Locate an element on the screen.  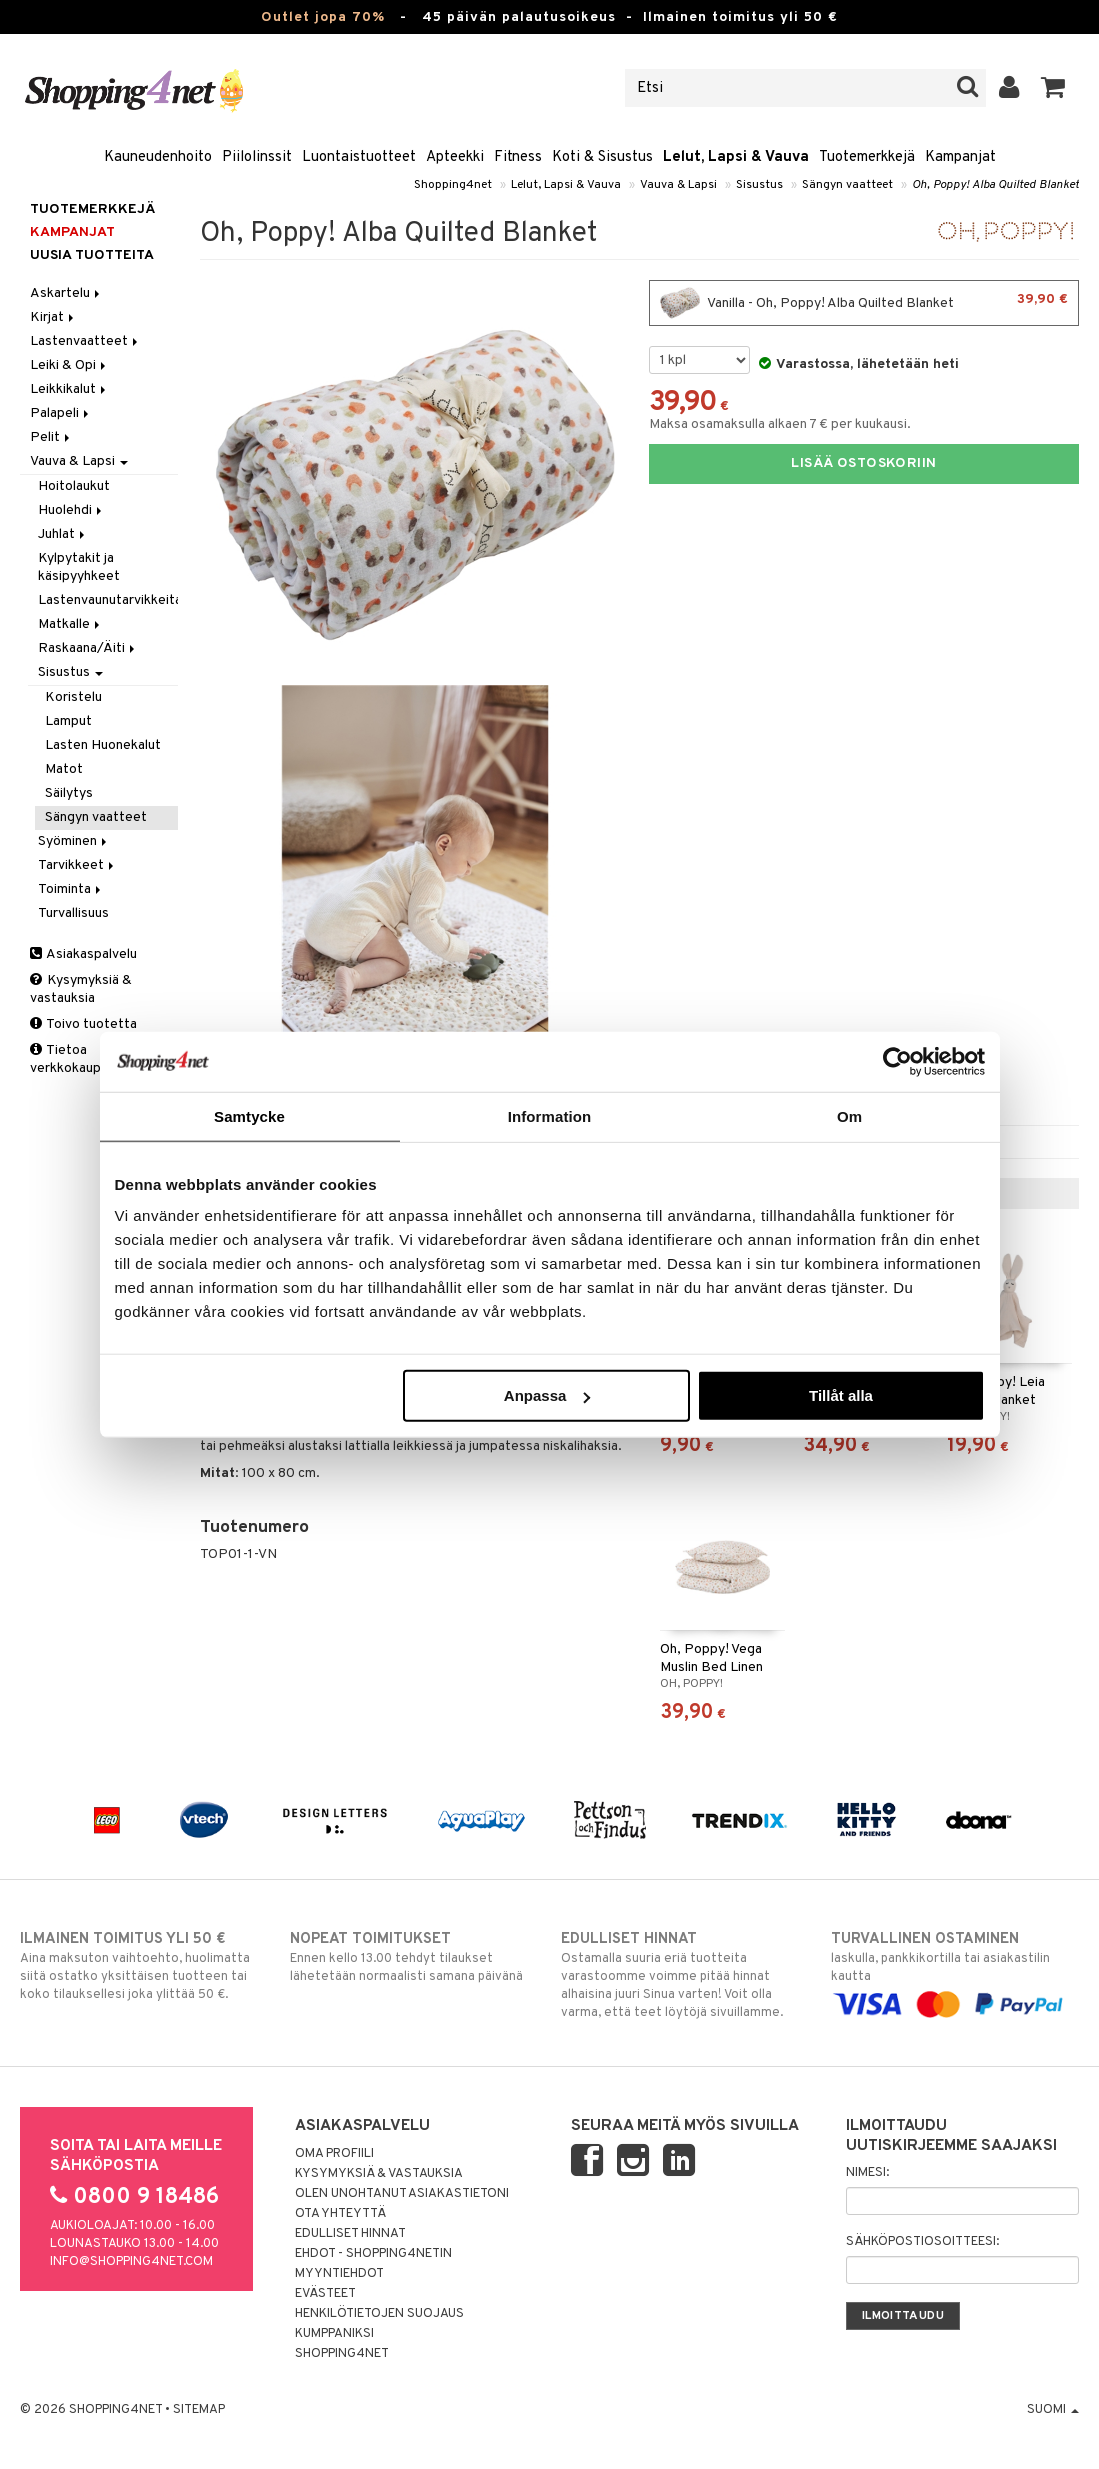
Fitness is located at coordinates (518, 157).